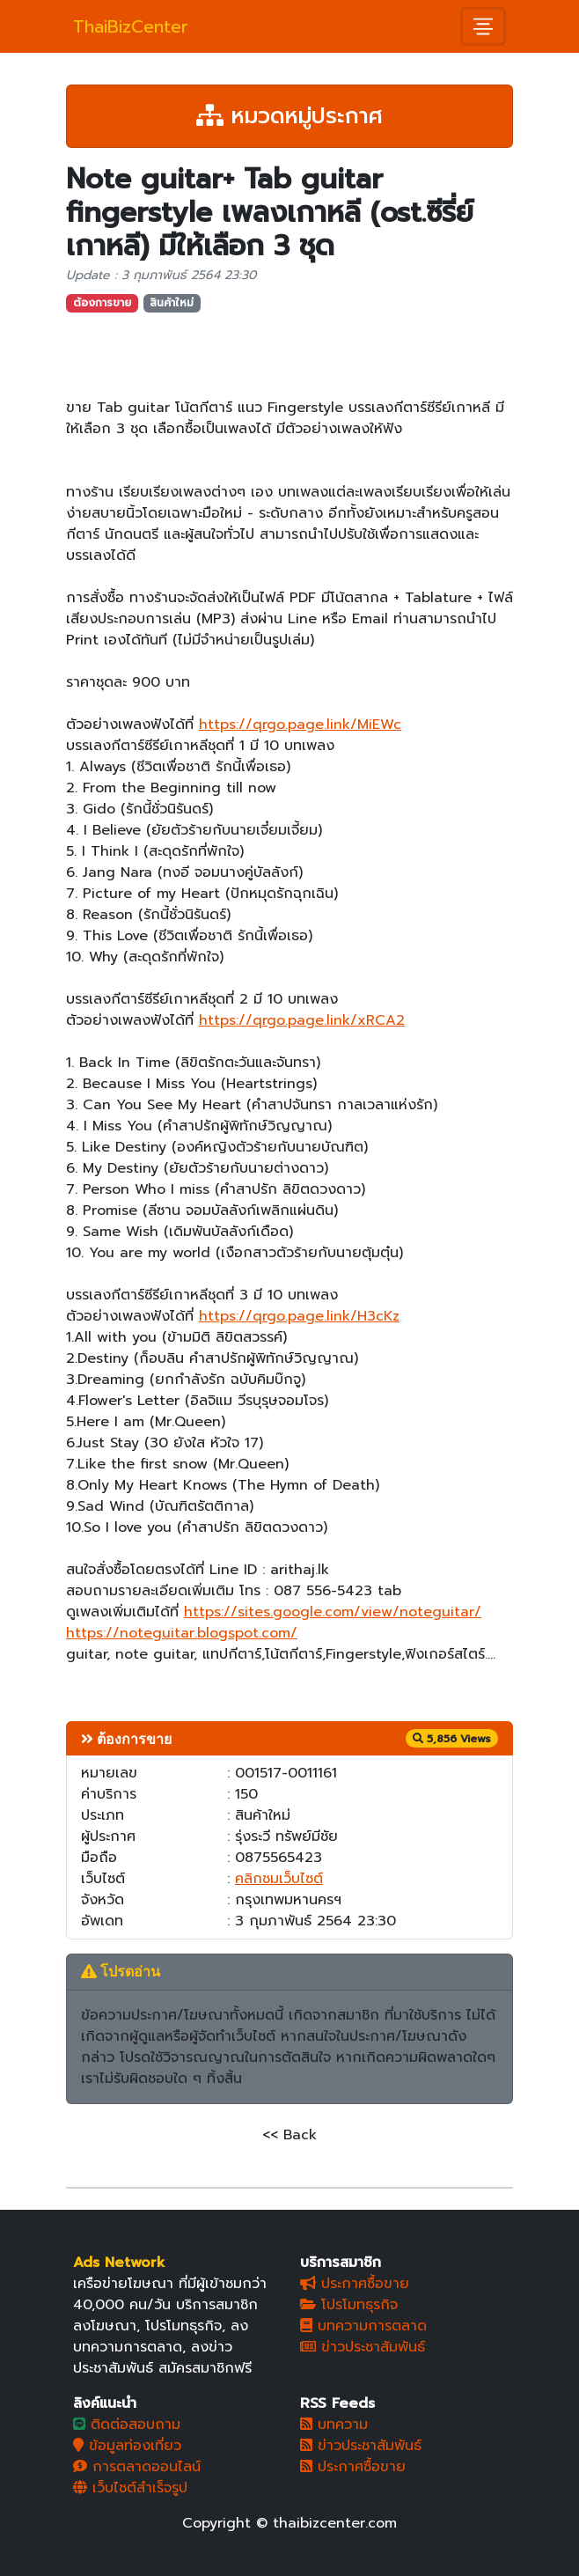 Image resolution: width=579 pixels, height=2576 pixels. What do you see at coordinates (334, 2424) in the screenshot?
I see `บทความ` at bounding box center [334, 2424].